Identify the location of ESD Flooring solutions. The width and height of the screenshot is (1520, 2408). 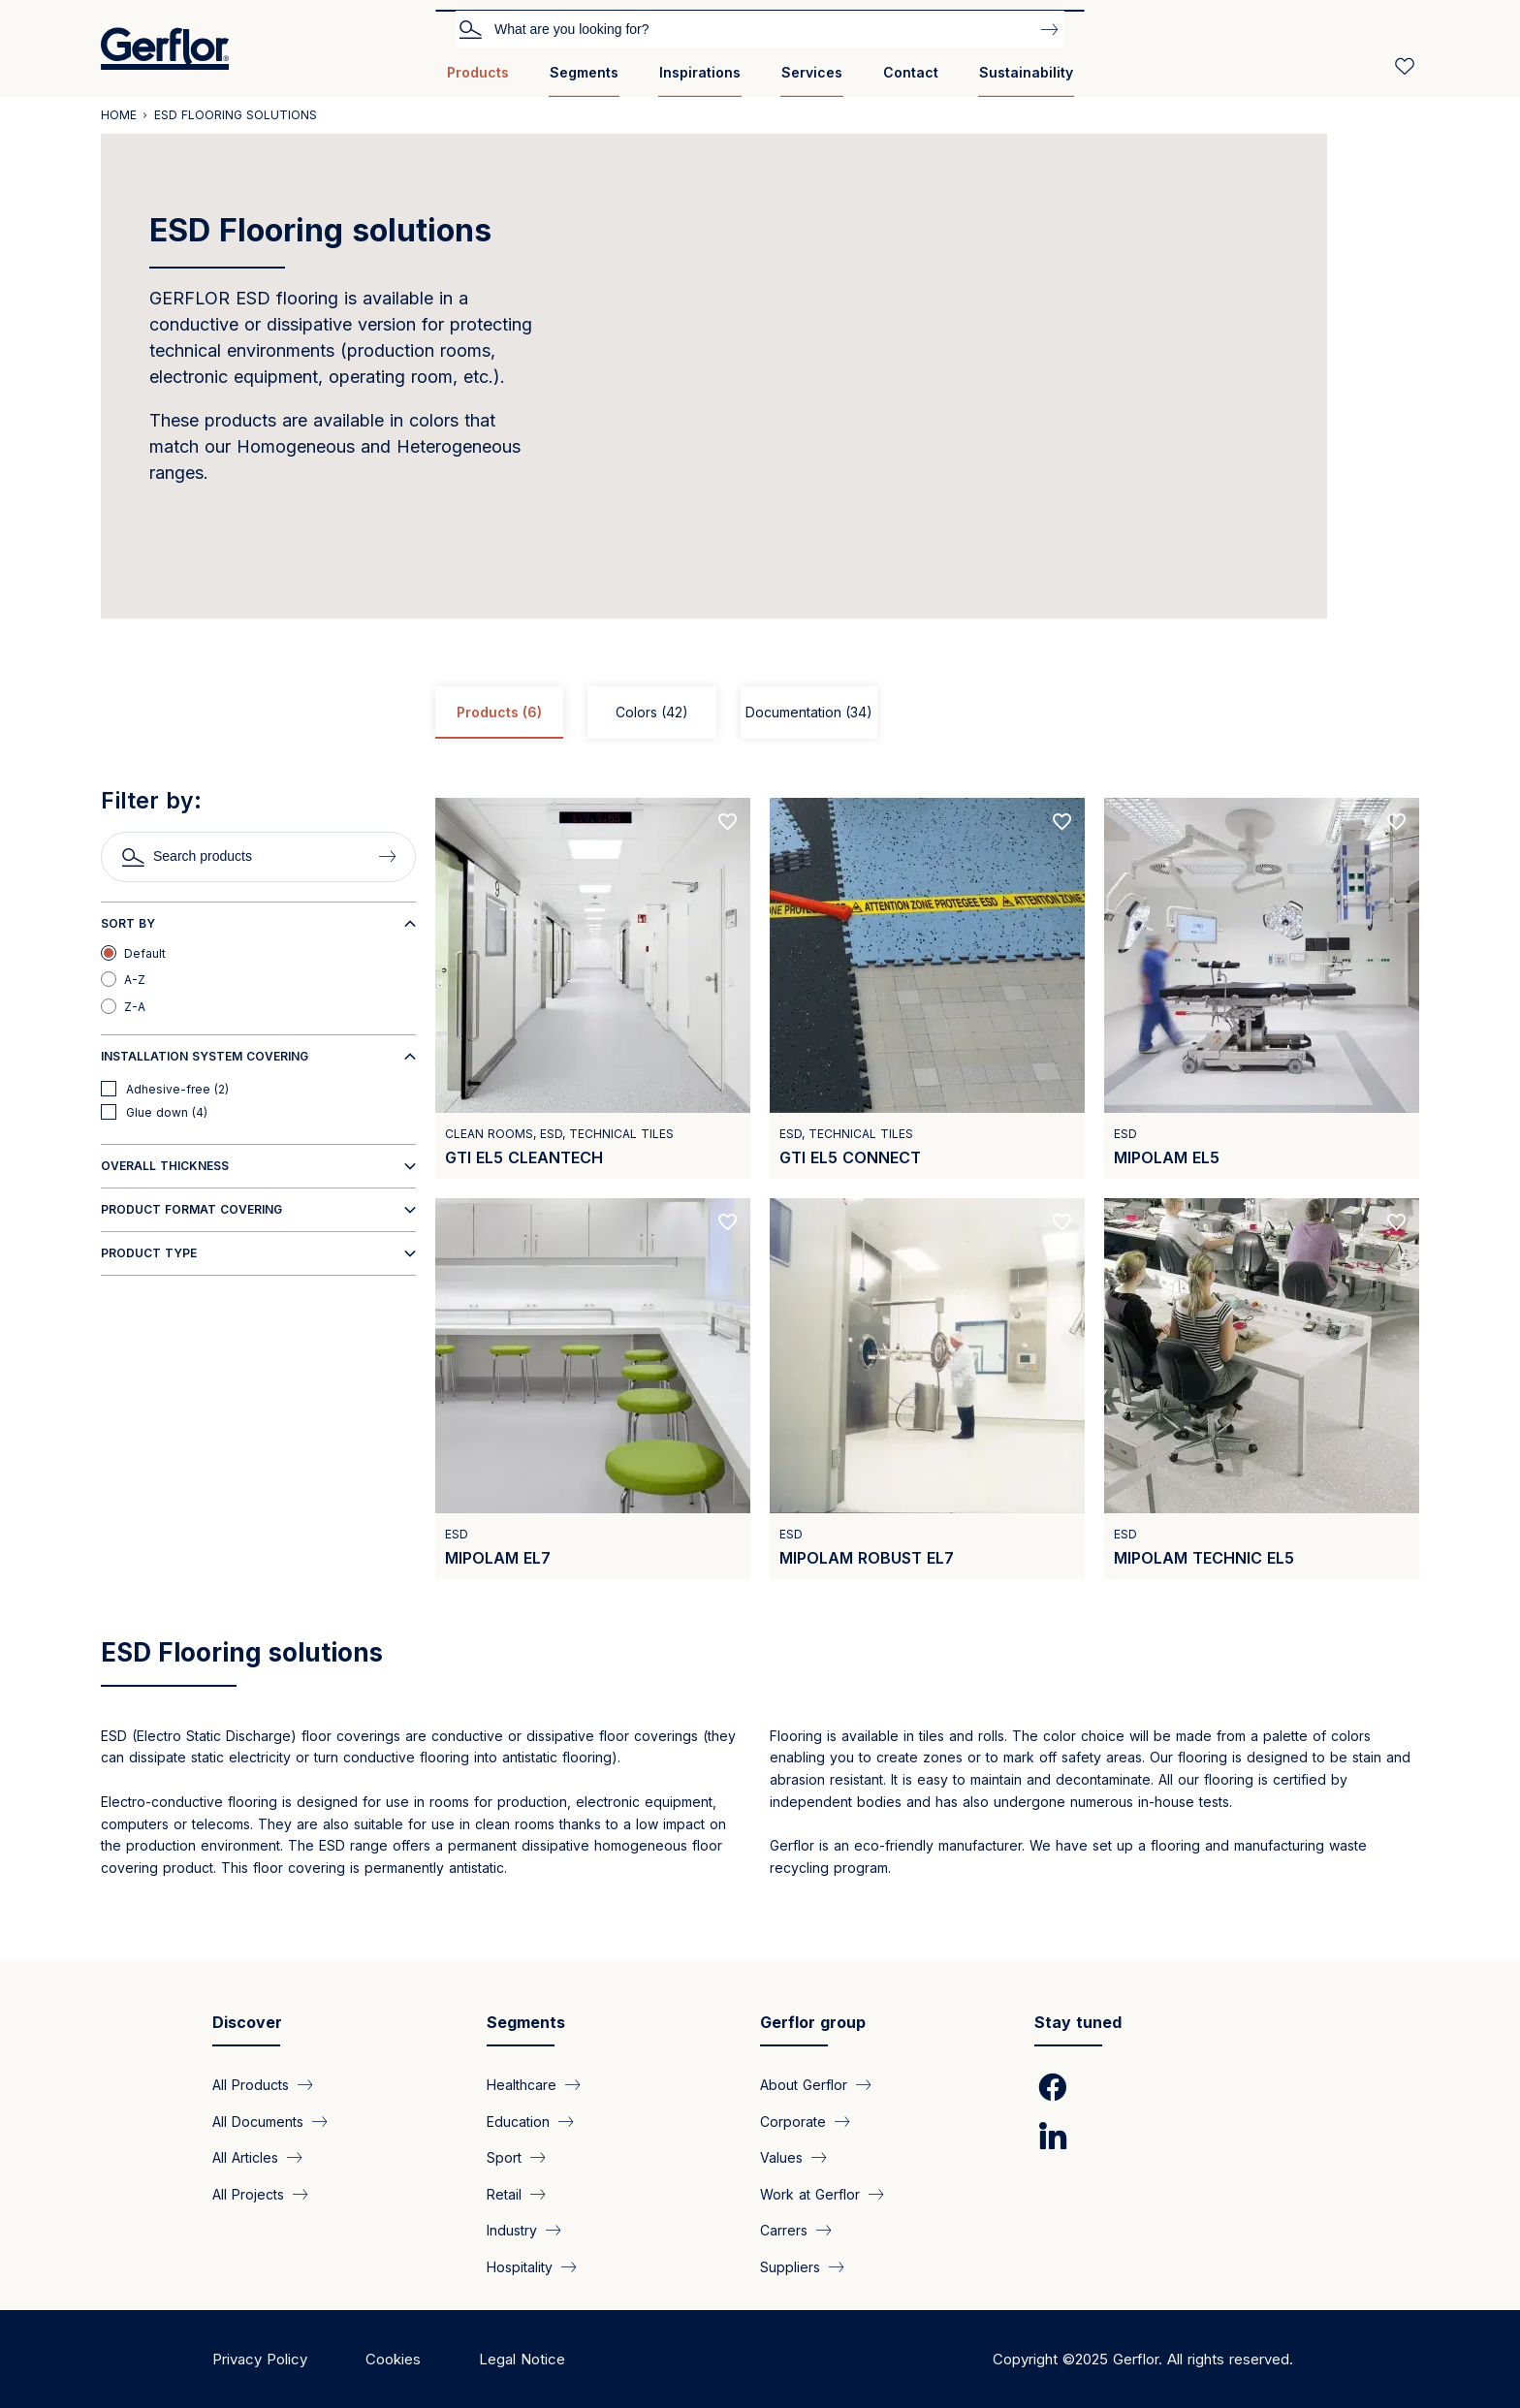
(242, 1652).